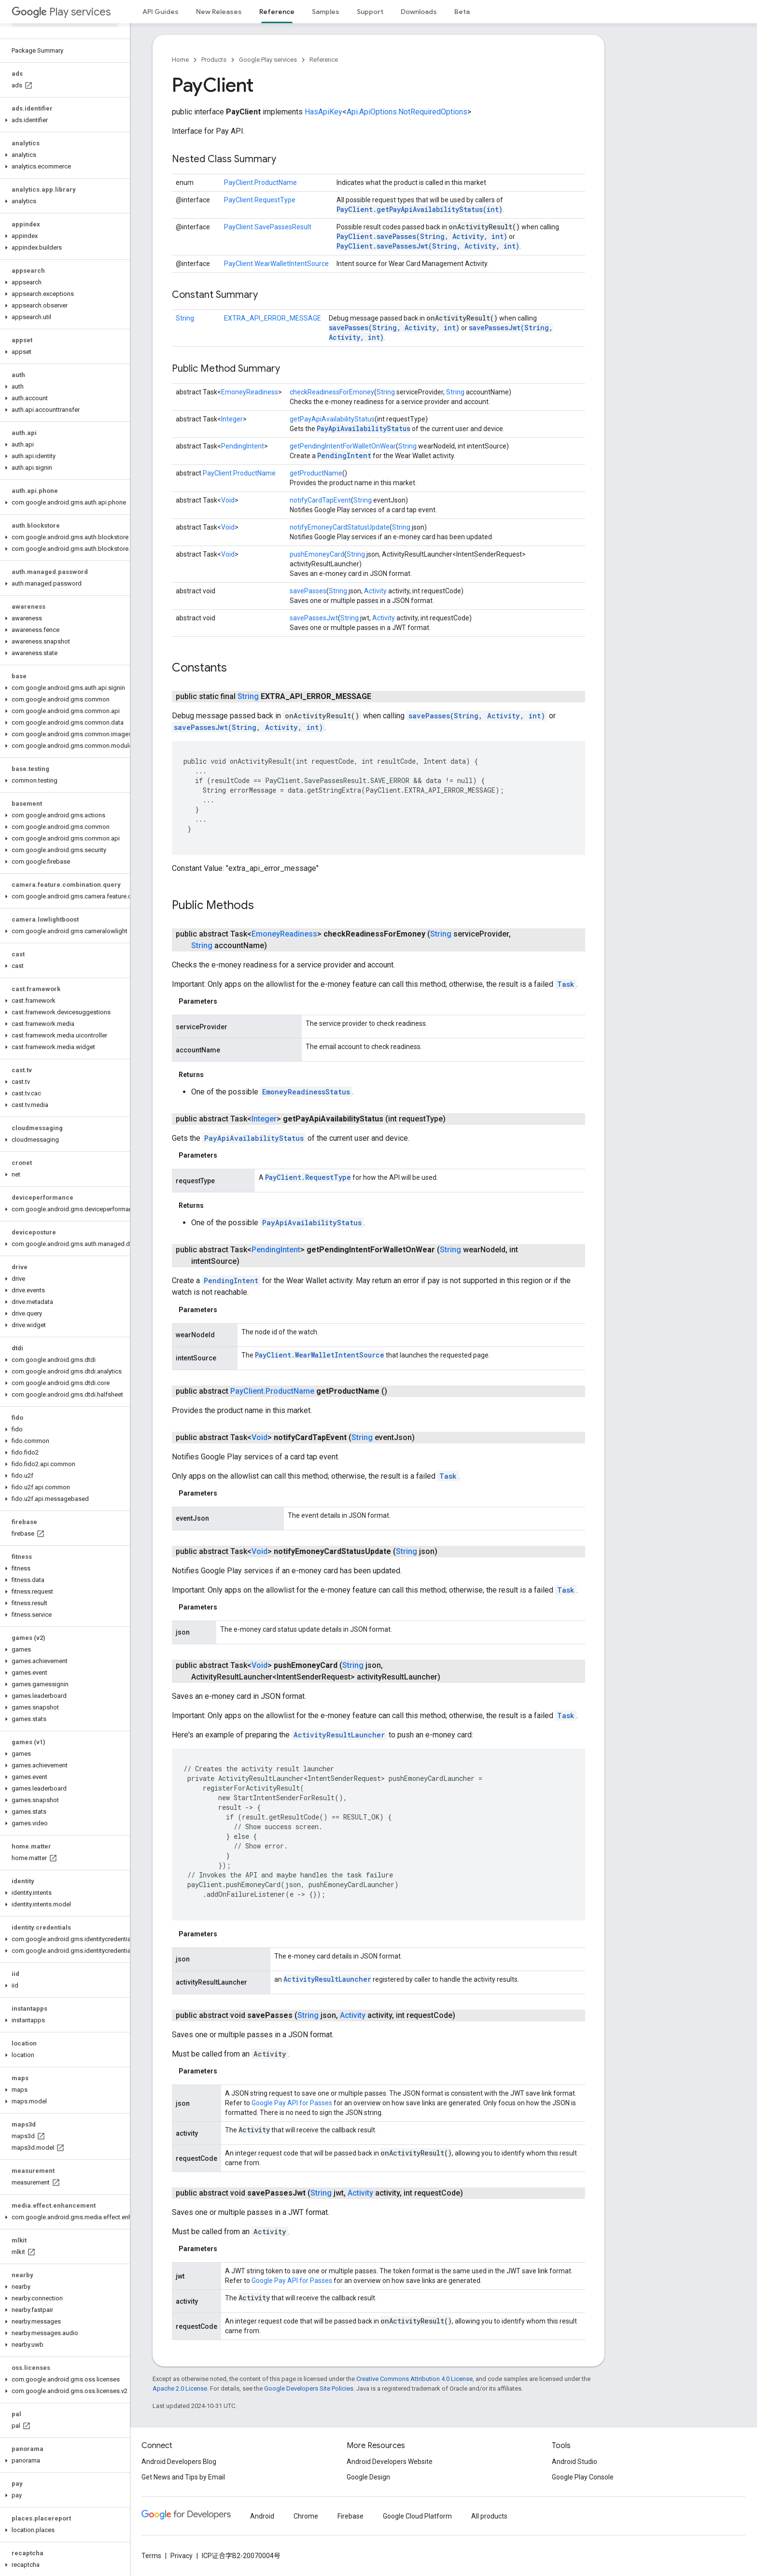 The height and width of the screenshot is (2576, 757). What do you see at coordinates (390, 2461) in the screenshot?
I see `Android Developers Website` at bounding box center [390, 2461].